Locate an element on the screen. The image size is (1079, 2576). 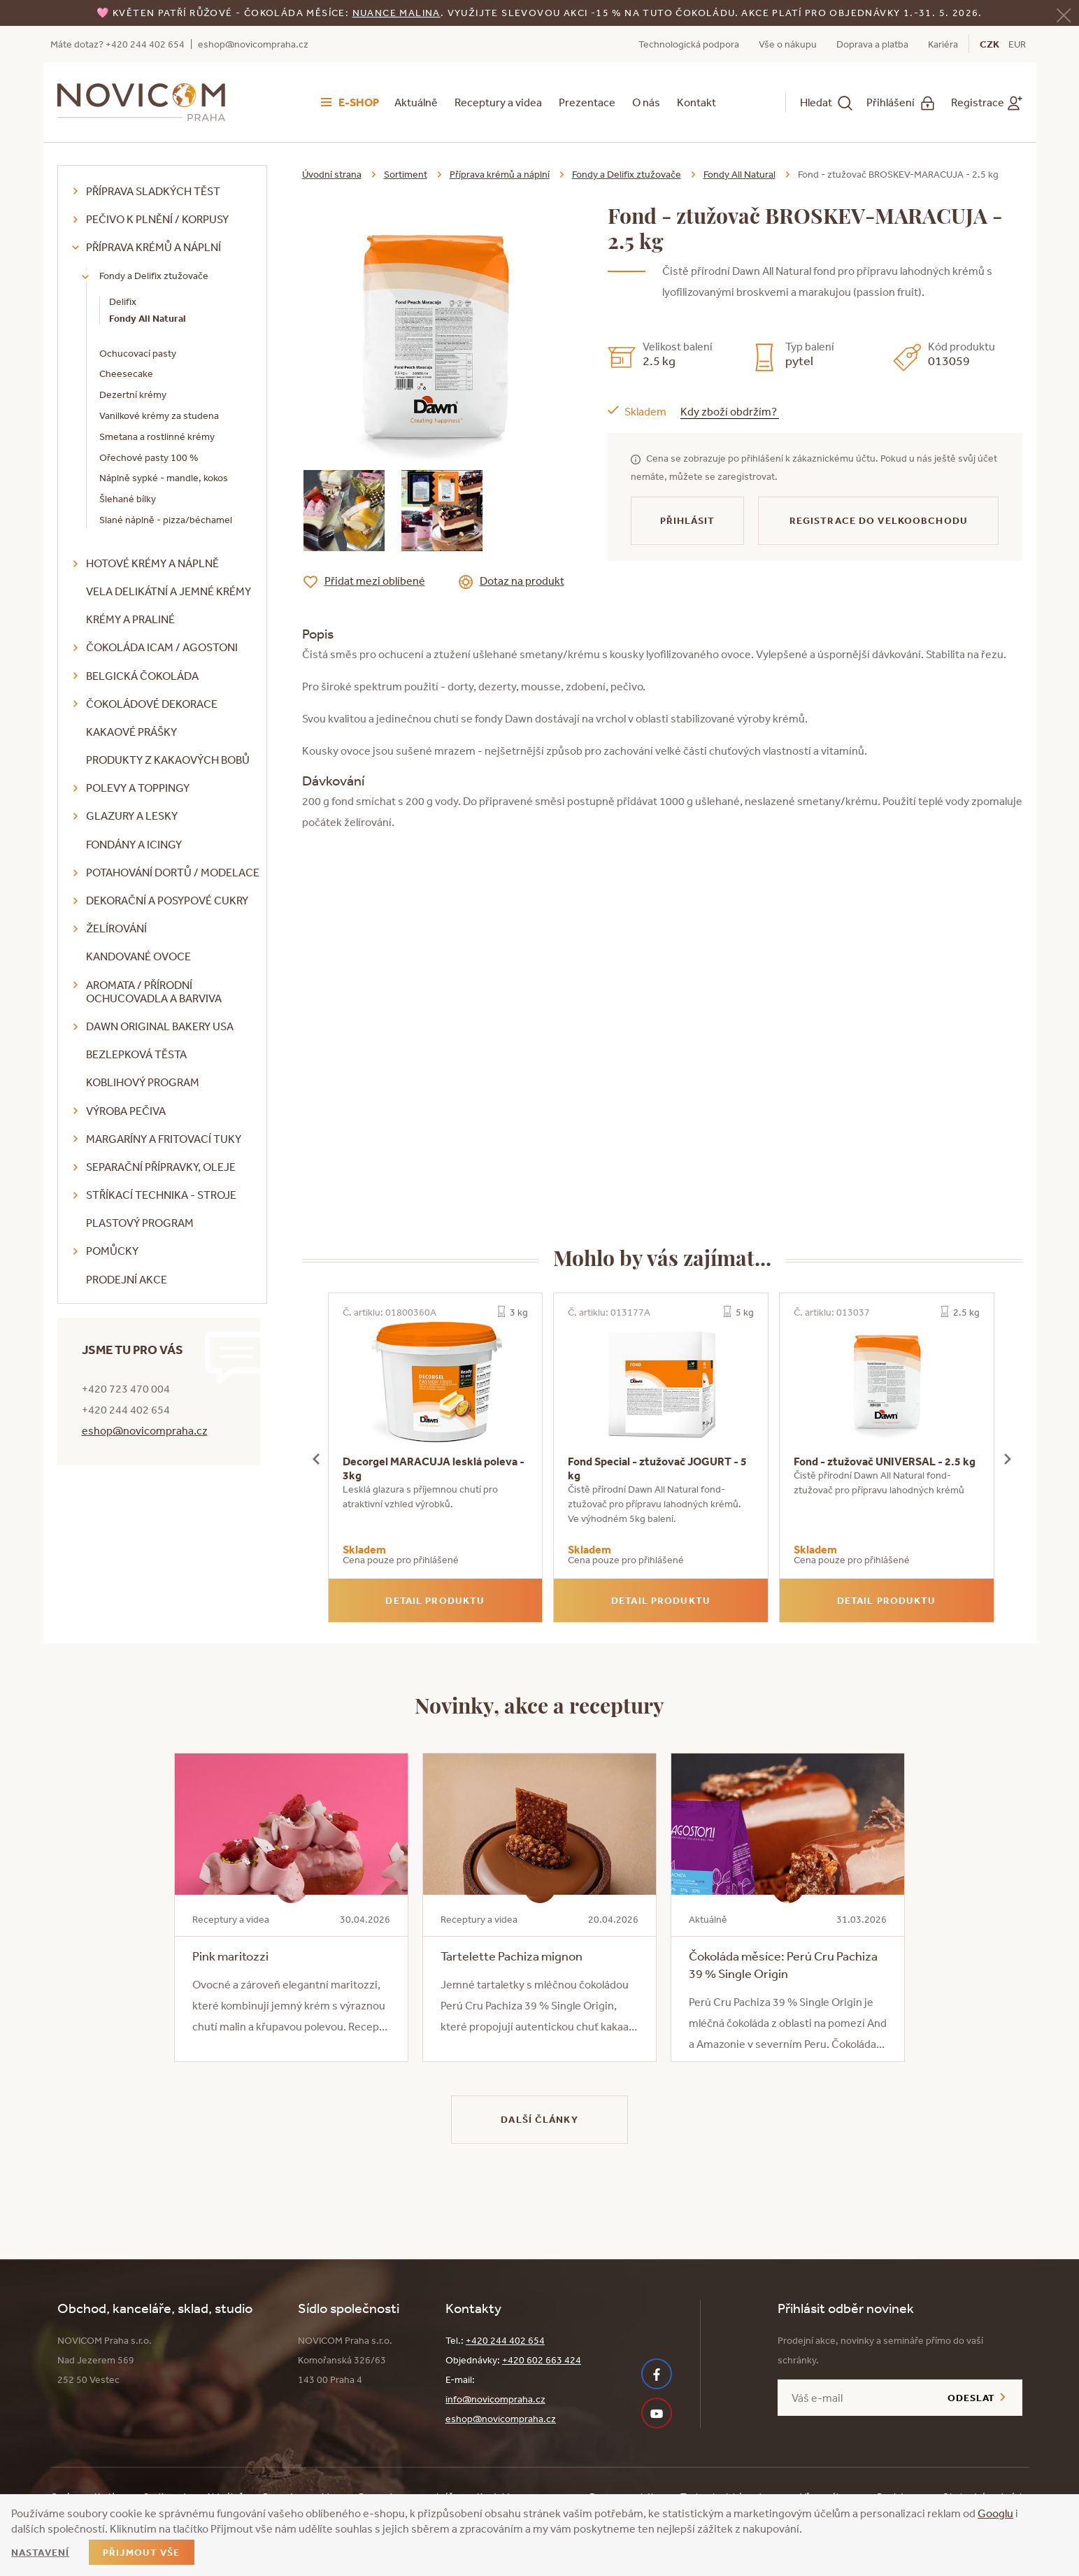
Ochucovací pasty is located at coordinates (137, 353).